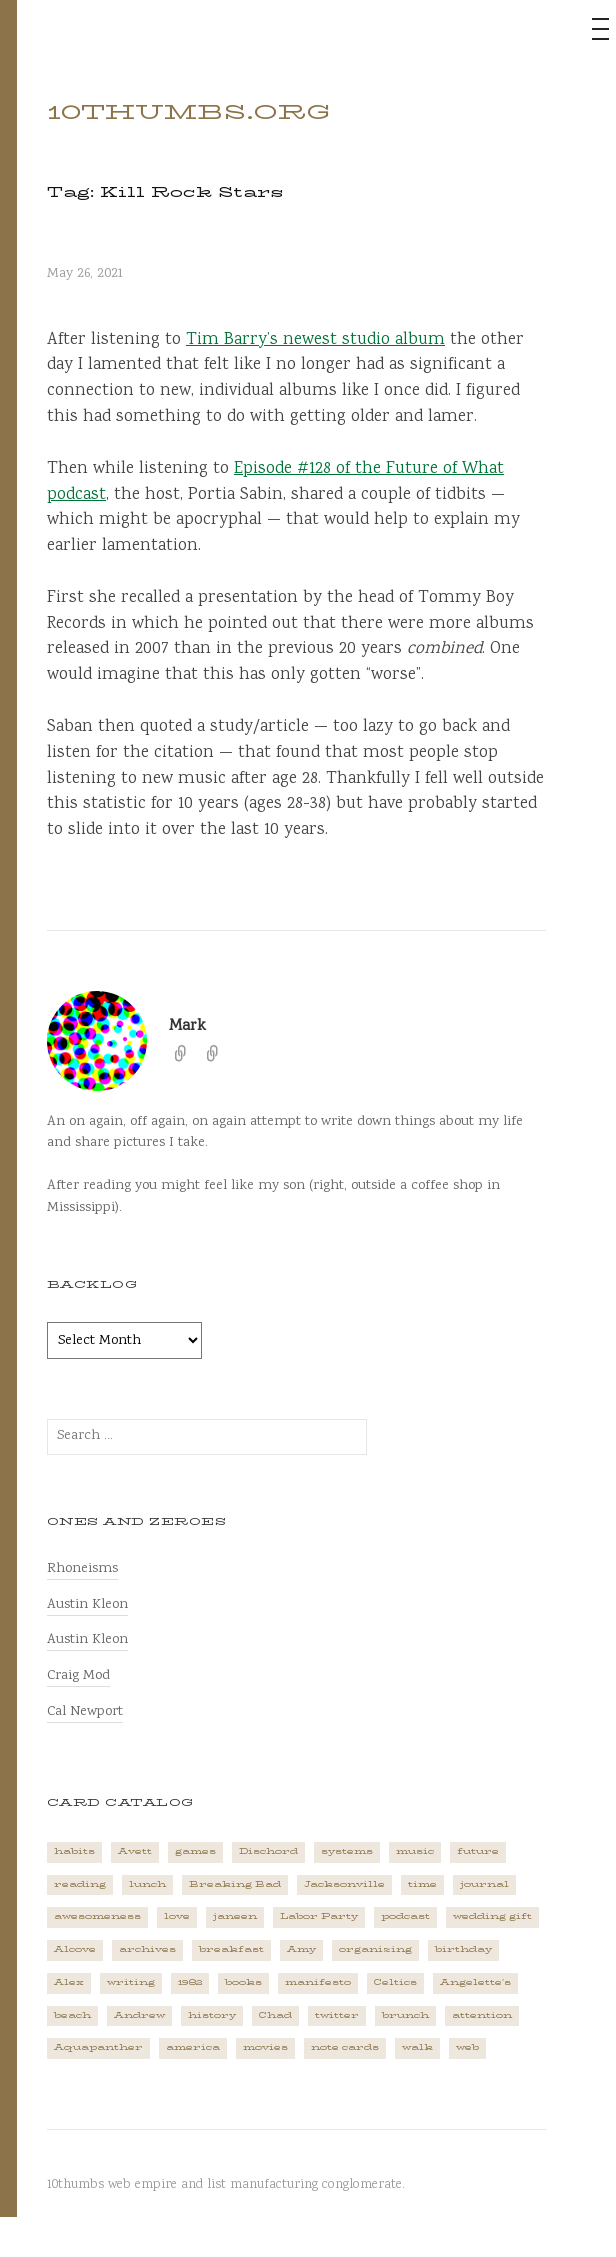 The width and height of the screenshot is (616, 2257). What do you see at coordinates (405, 1916) in the screenshot?
I see `podcast [podcast (3 items)]` at bounding box center [405, 1916].